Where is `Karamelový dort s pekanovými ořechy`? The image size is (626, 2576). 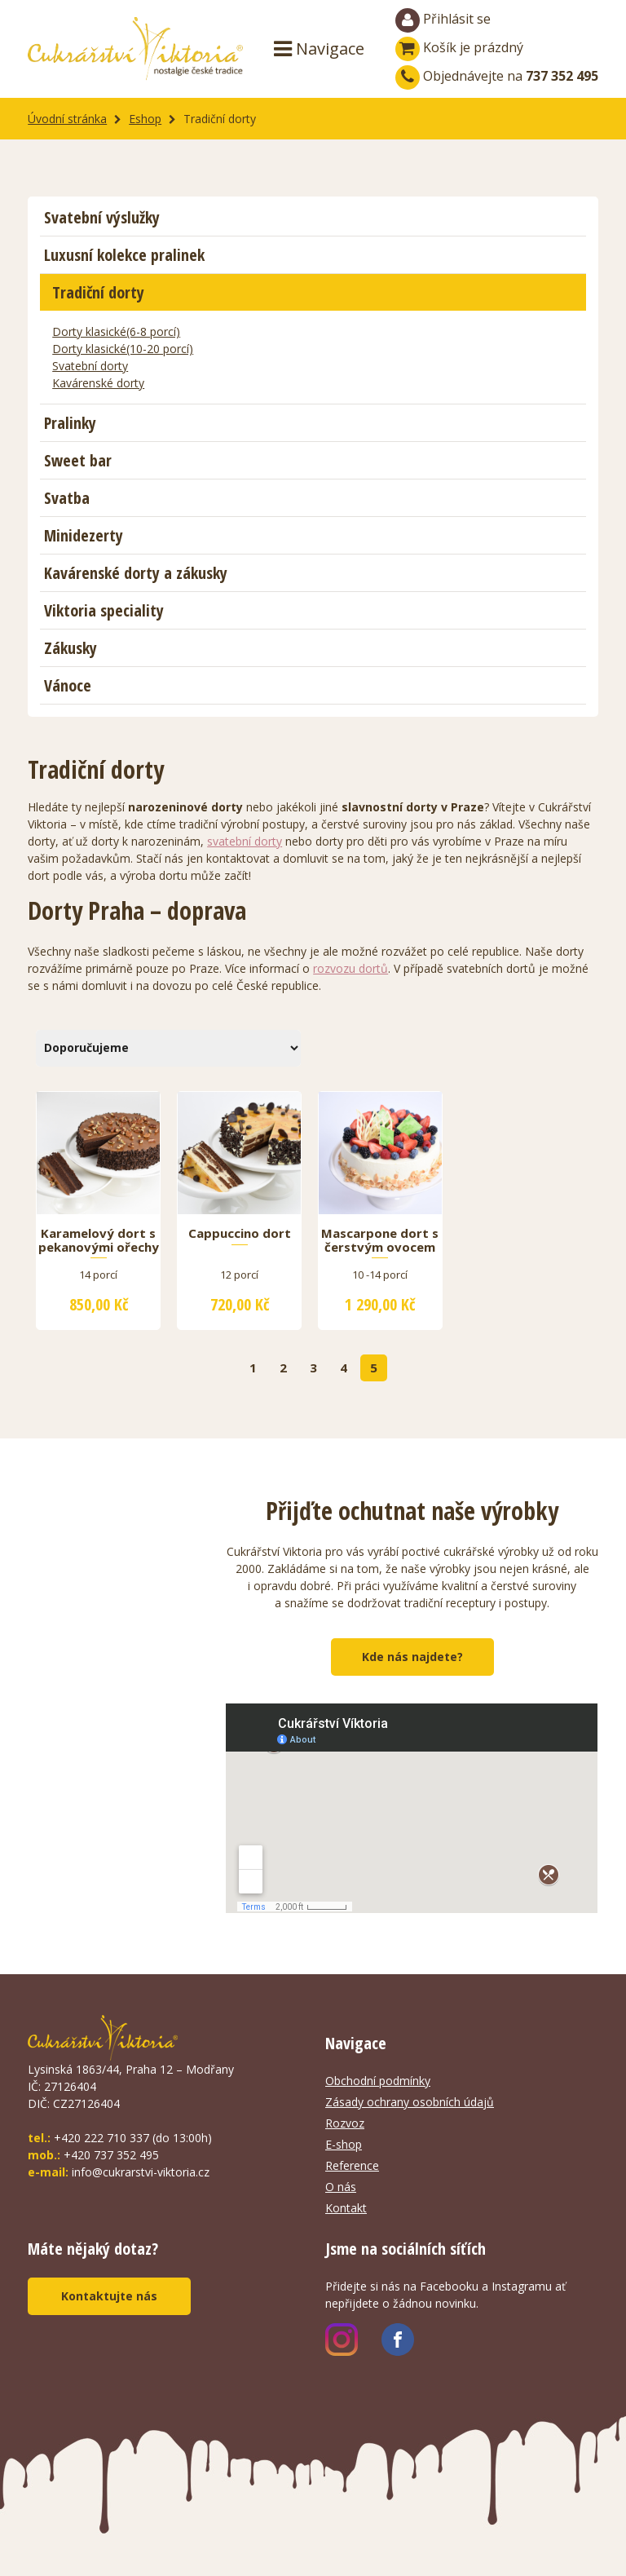
Karamelový dort s pekanovými ořechy is located at coordinates (98, 1240).